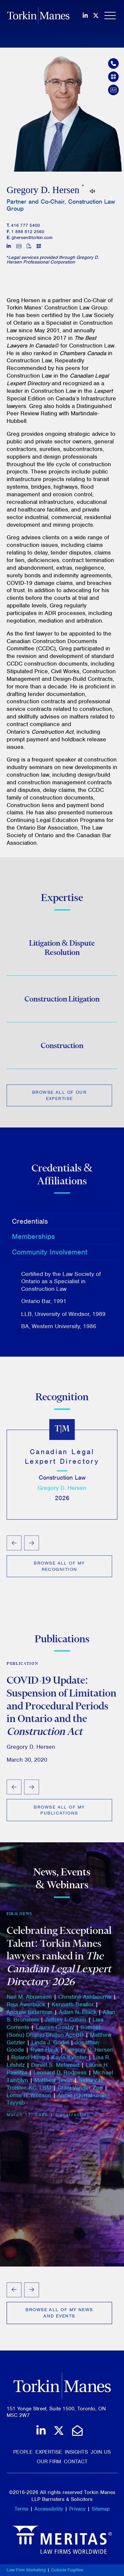 The image size is (124, 2576). Describe the element at coordinates (113, 90) in the screenshot. I see `[Download contact for Gregory D. Hersen]` at that location.